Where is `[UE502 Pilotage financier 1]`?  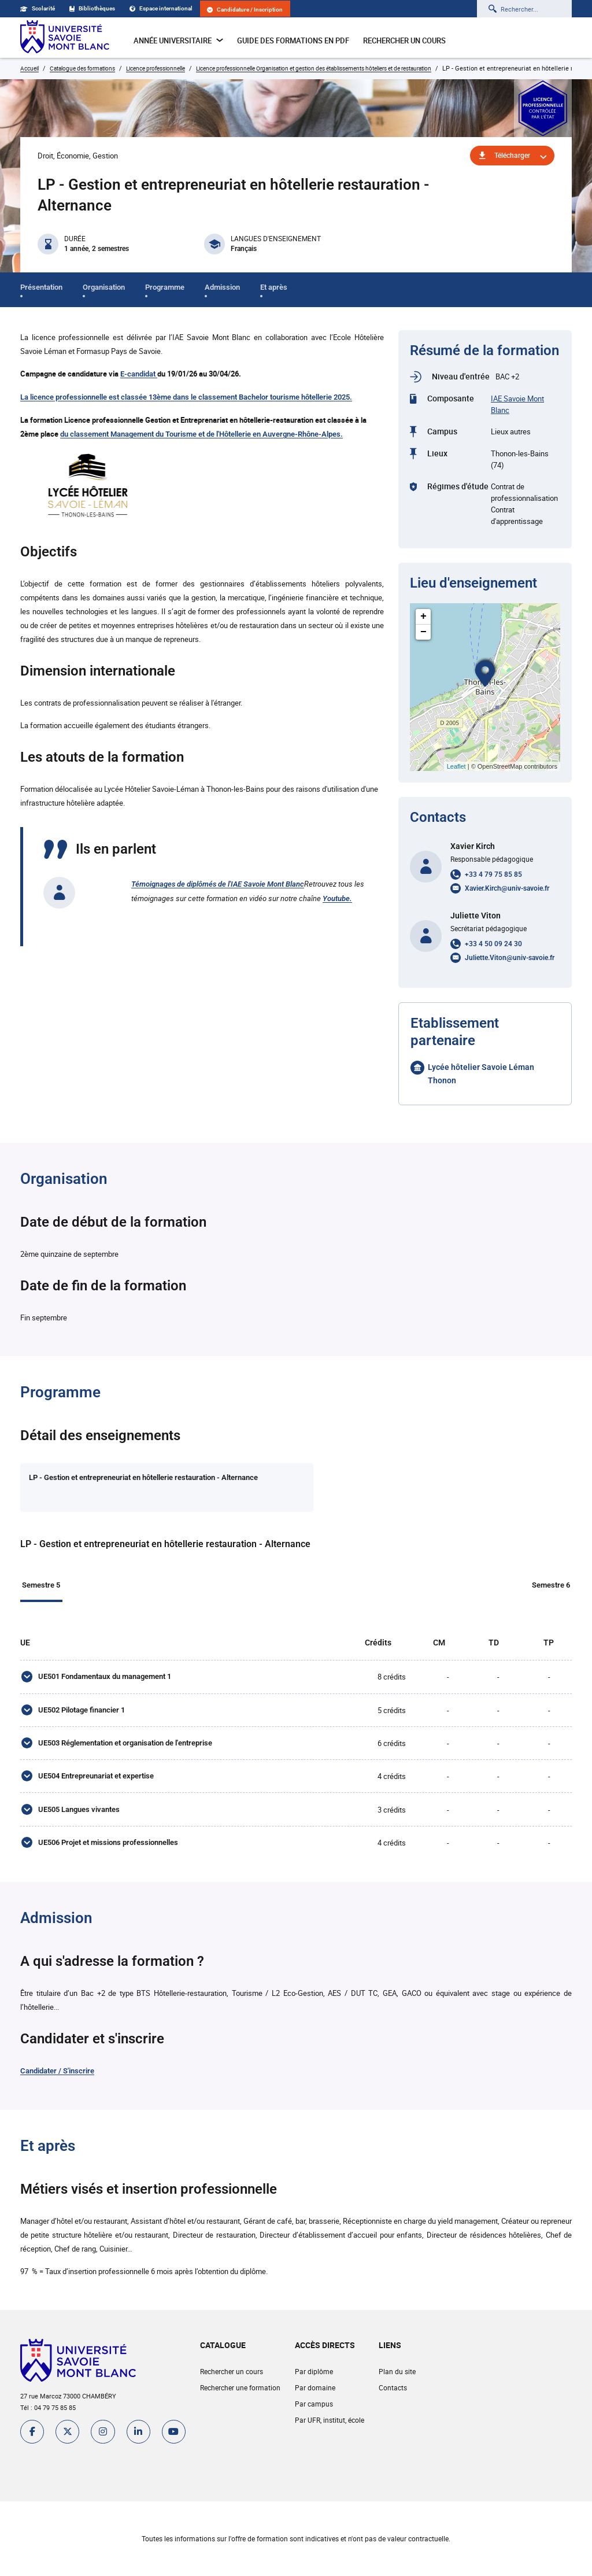
[UE502 Pilotage financier 1] is located at coordinates (26, 1716).